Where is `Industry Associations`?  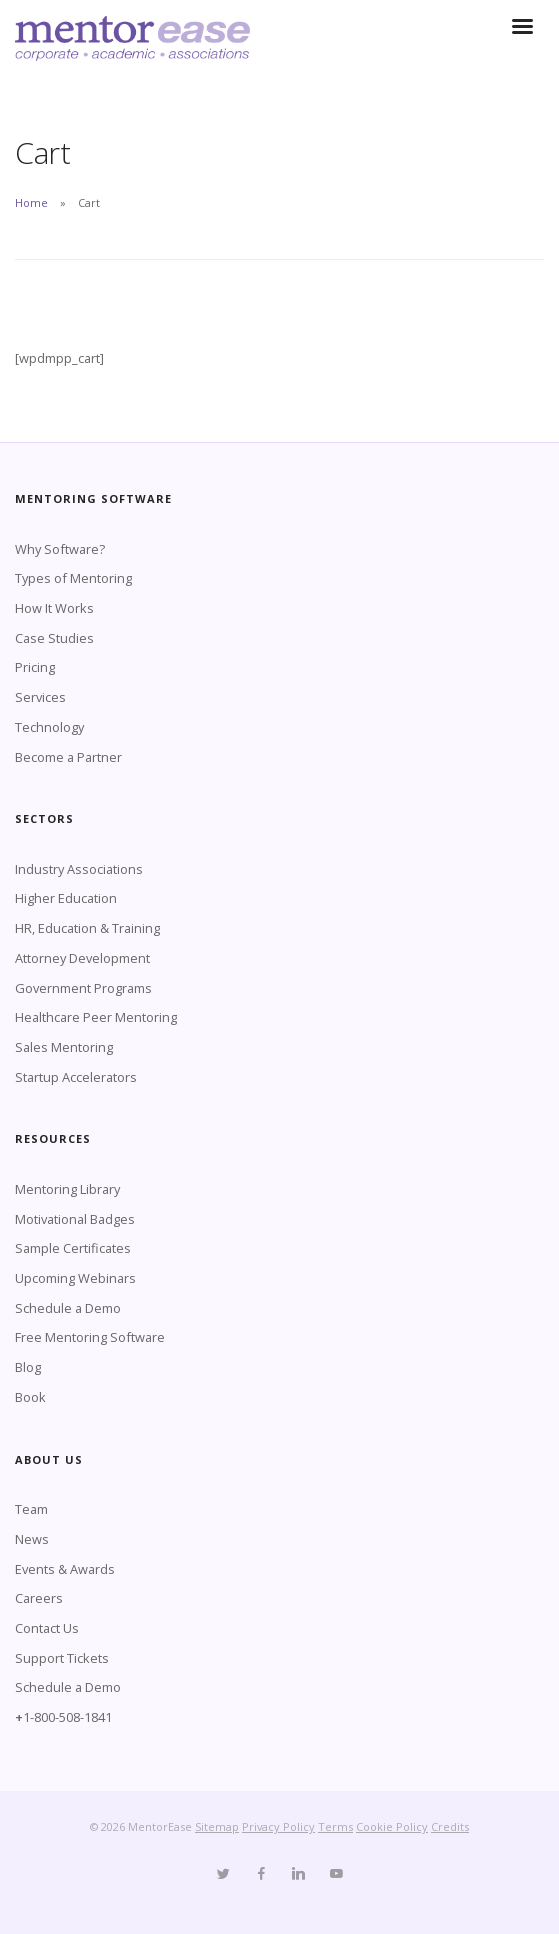 Industry Associations is located at coordinates (79, 869).